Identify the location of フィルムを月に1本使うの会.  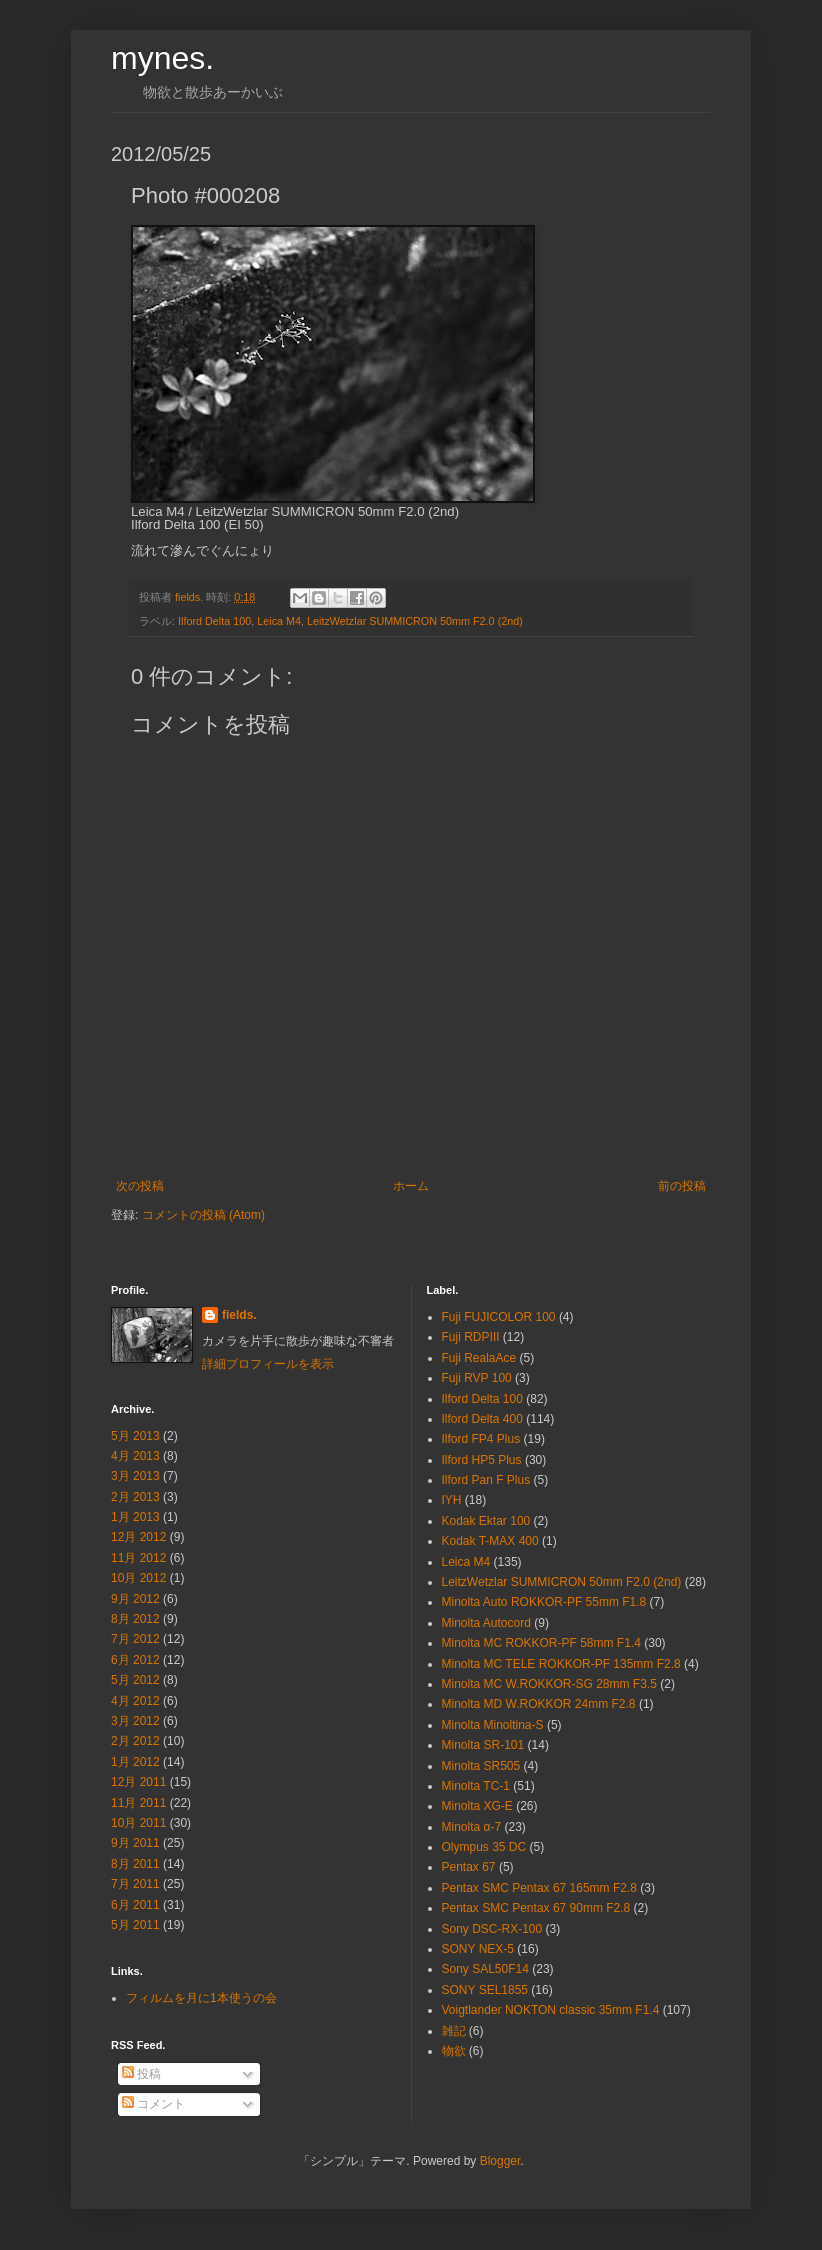
(201, 1998).